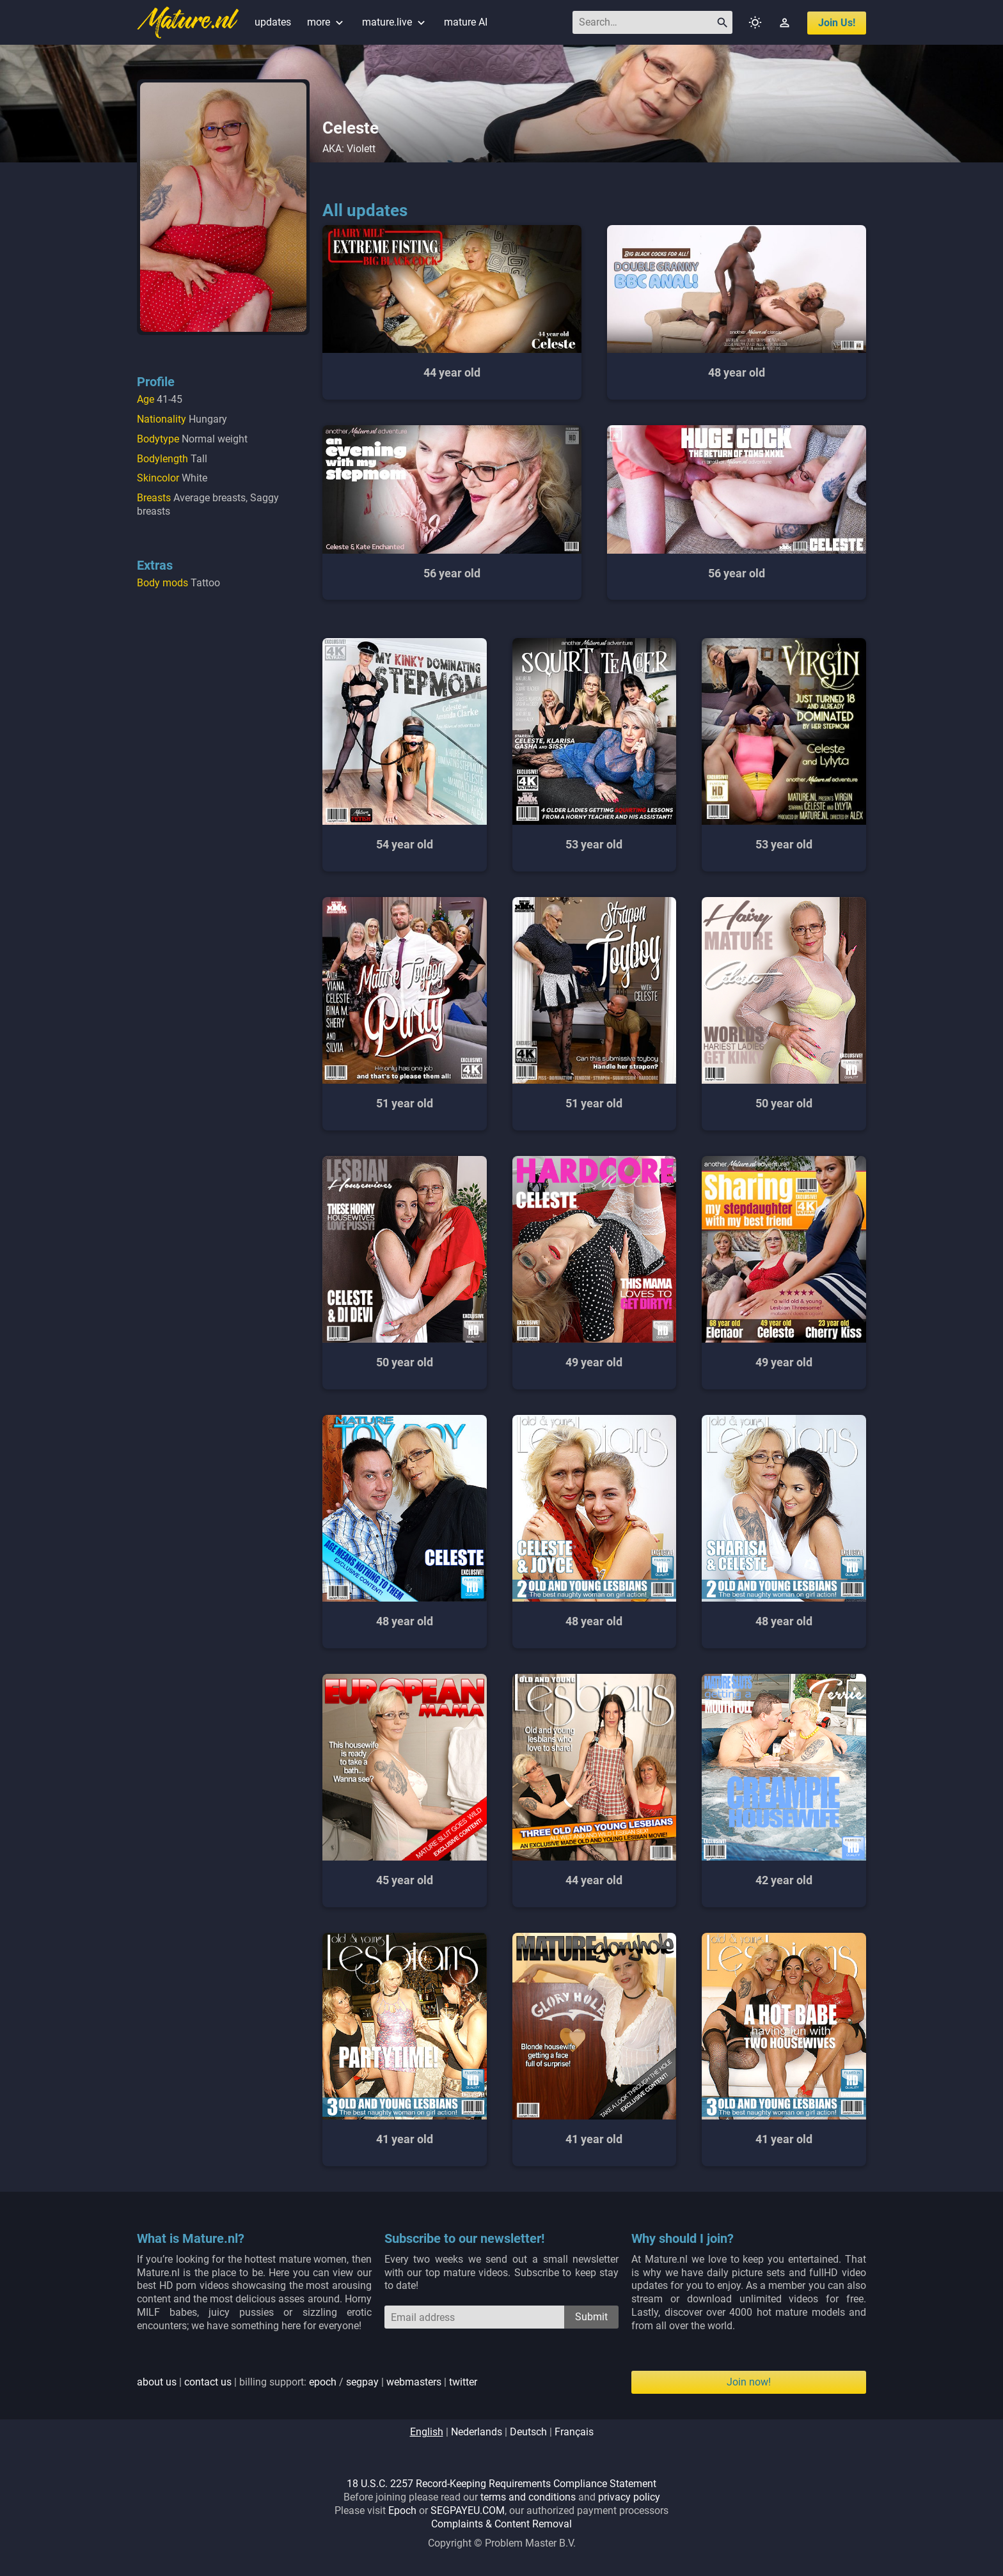 This screenshot has width=1003, height=2576. What do you see at coordinates (208, 2382) in the screenshot?
I see `contact us` at bounding box center [208, 2382].